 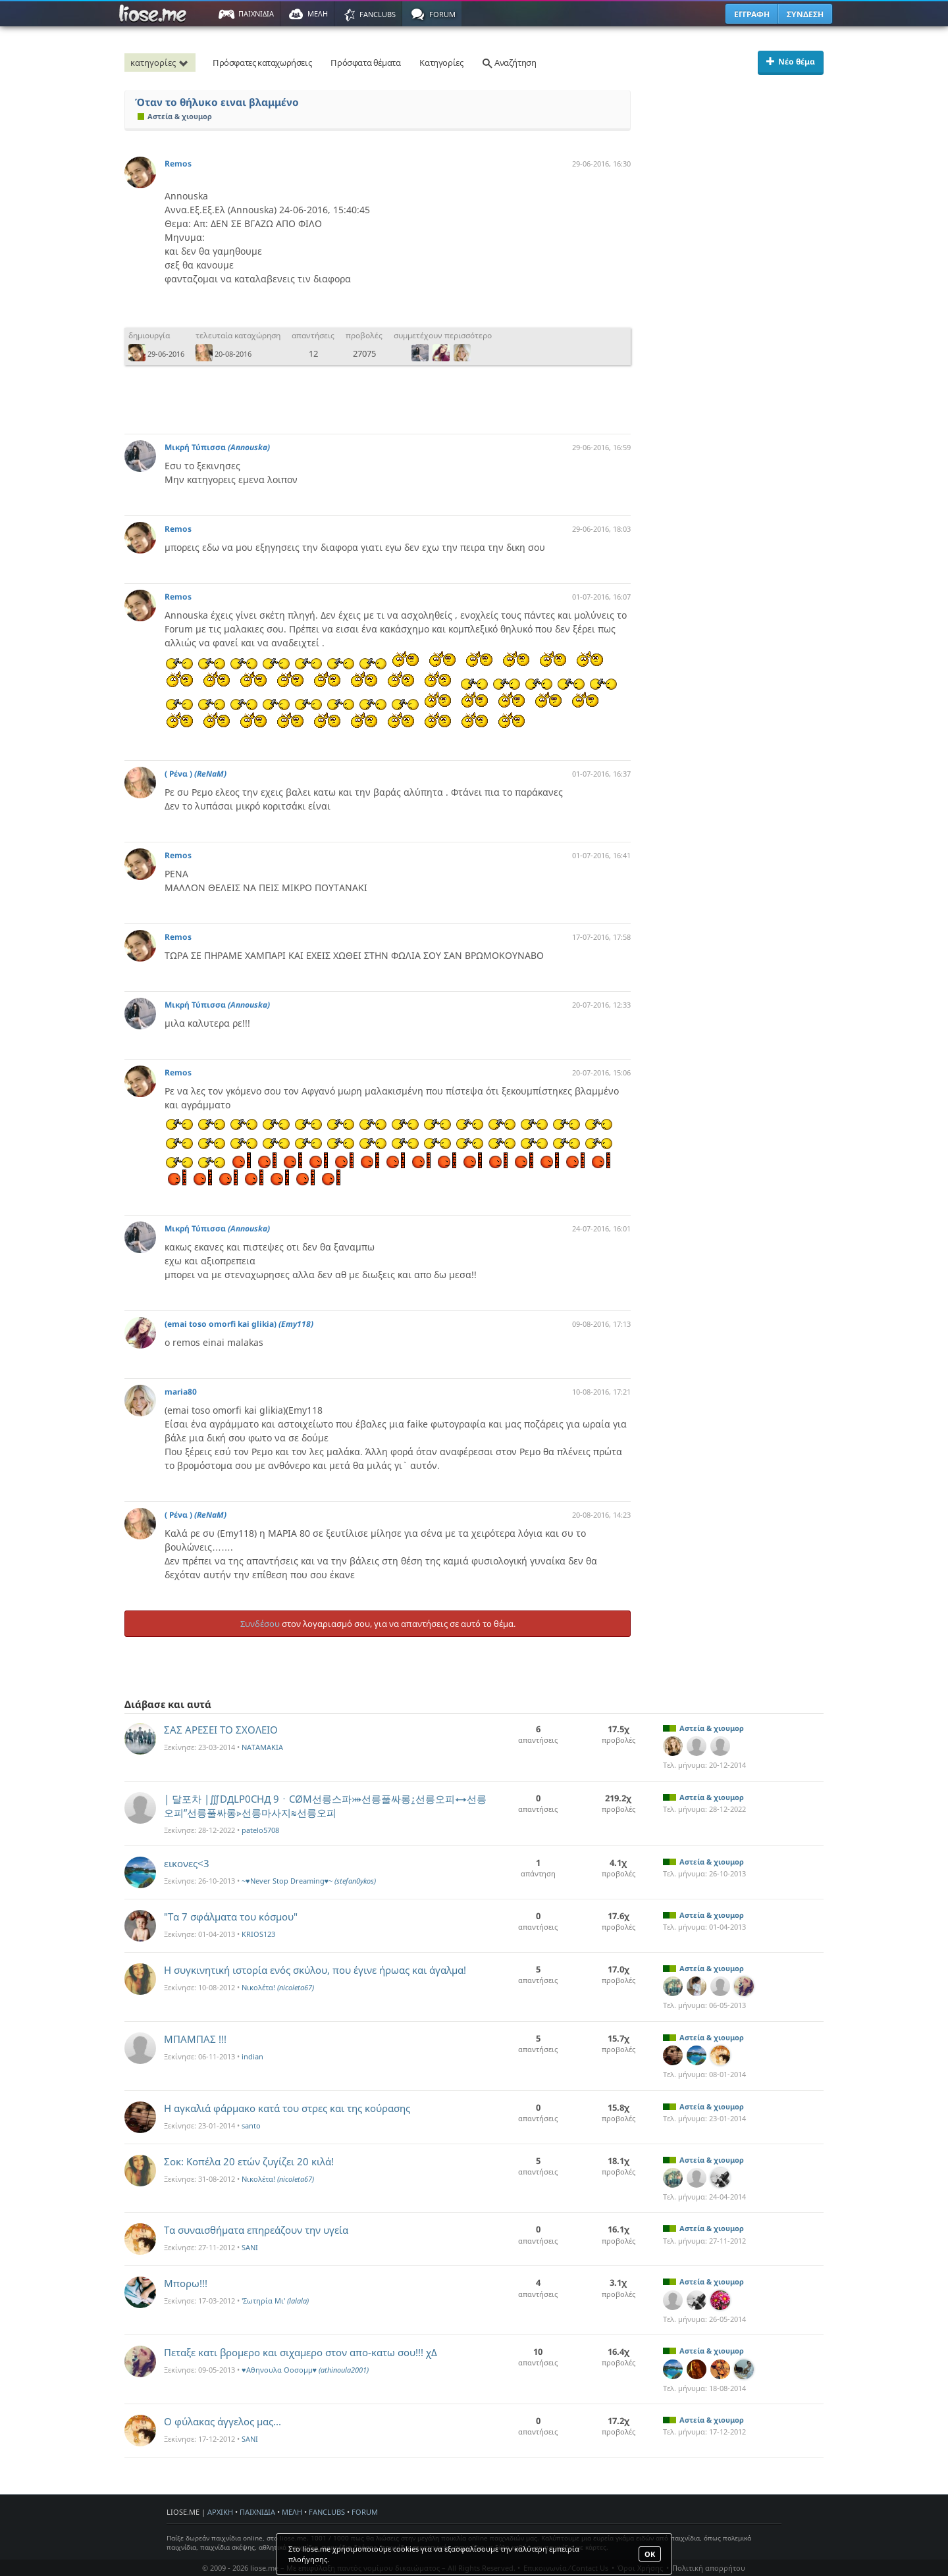 What do you see at coordinates (278, 1987) in the screenshot?
I see `Νικολέτα!` at bounding box center [278, 1987].